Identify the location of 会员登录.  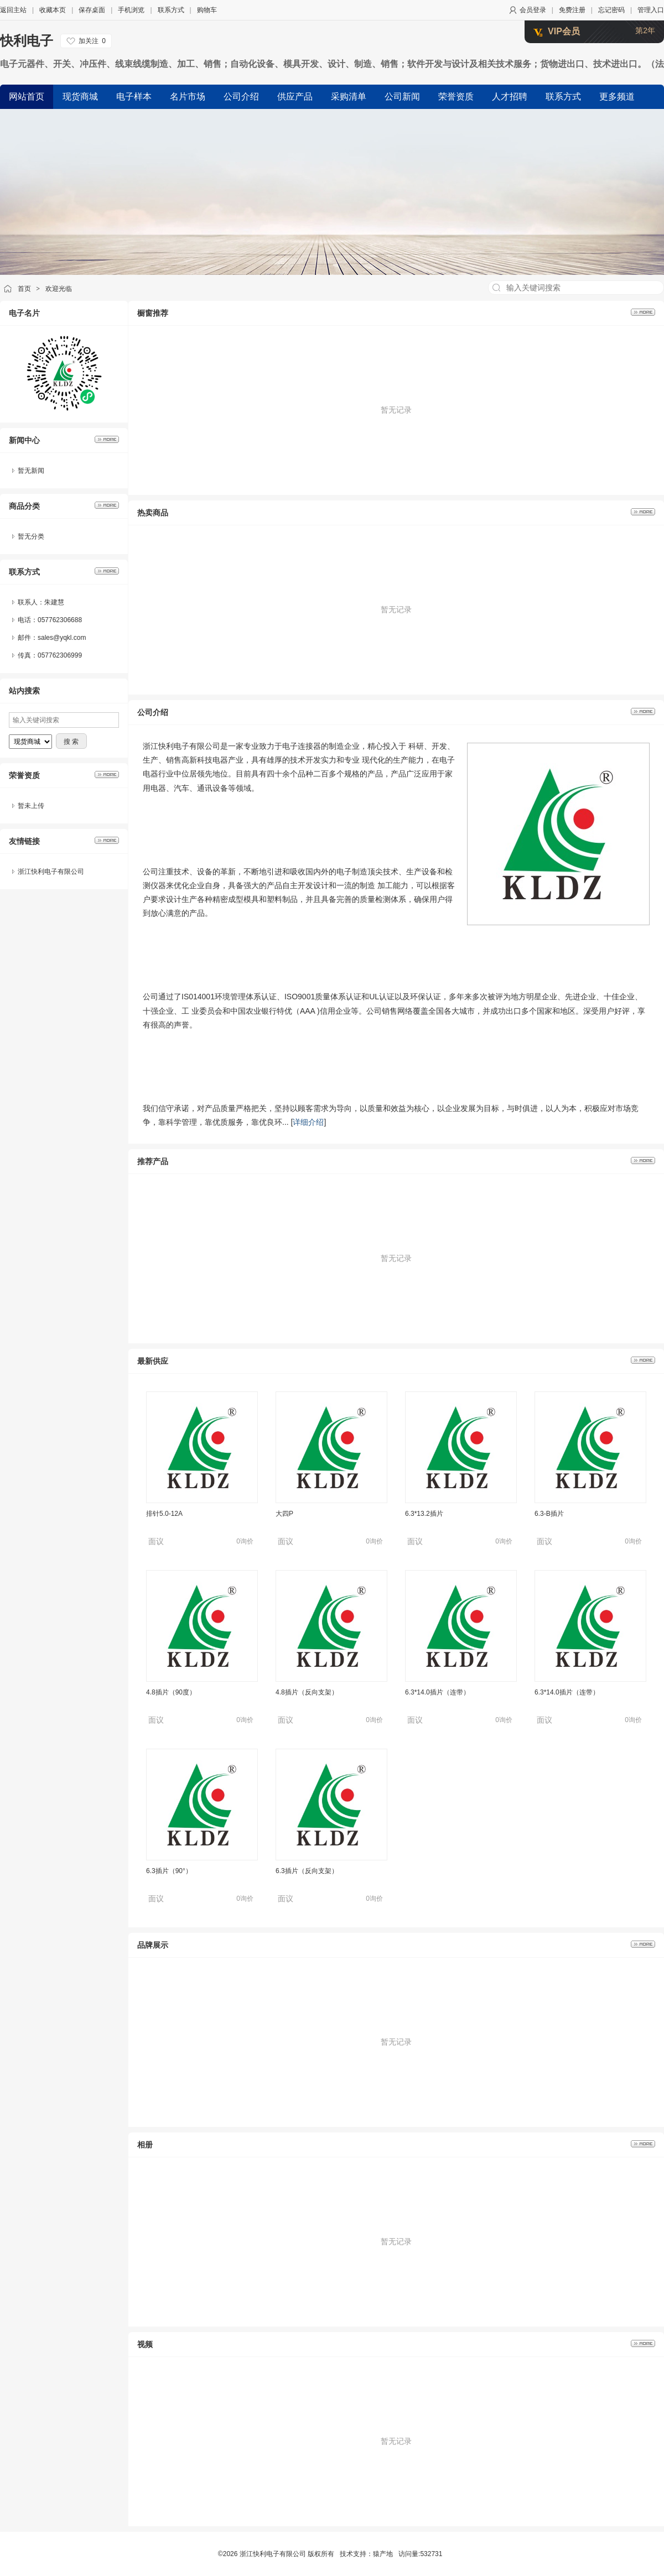
(533, 10).